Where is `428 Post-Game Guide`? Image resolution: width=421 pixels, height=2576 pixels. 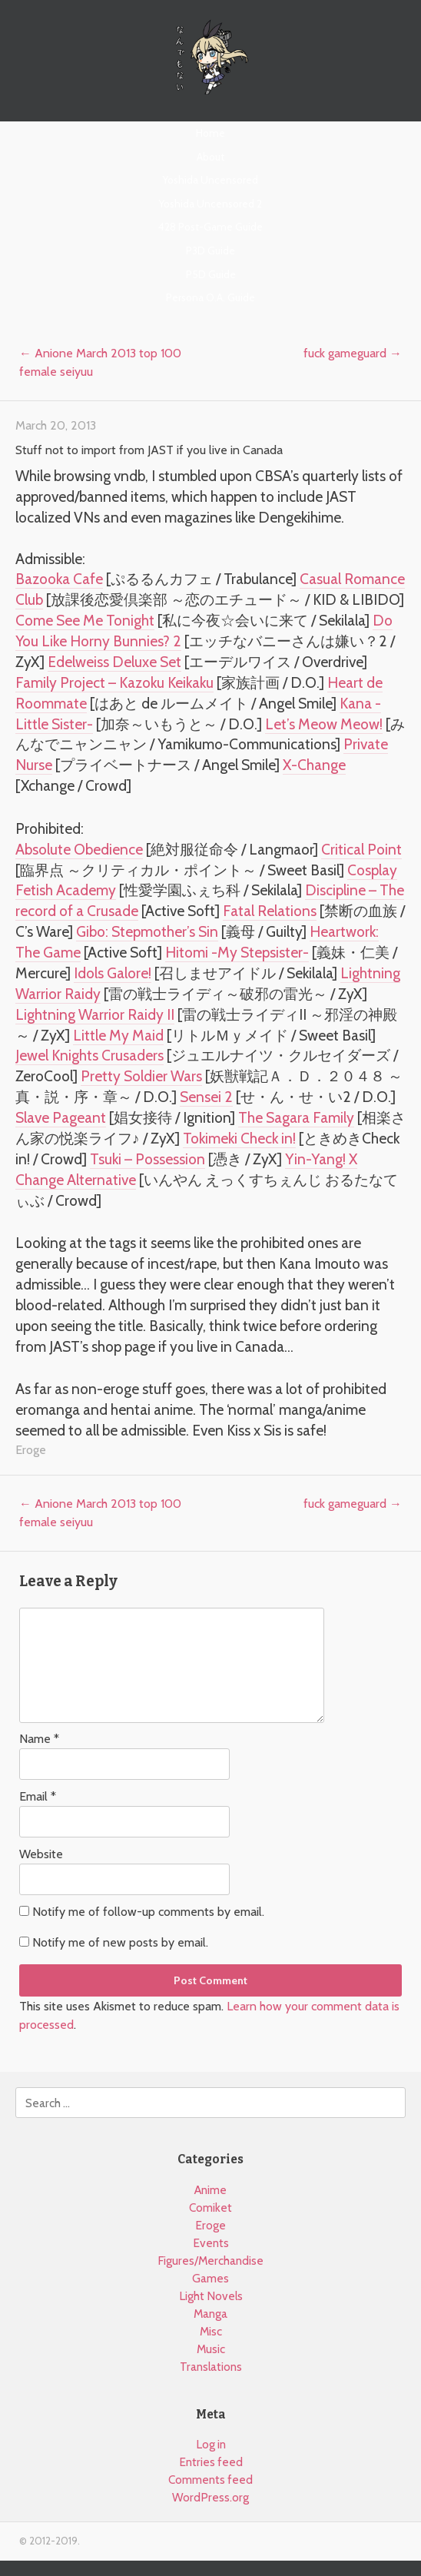
428 Post-Game Guide is located at coordinates (210, 227).